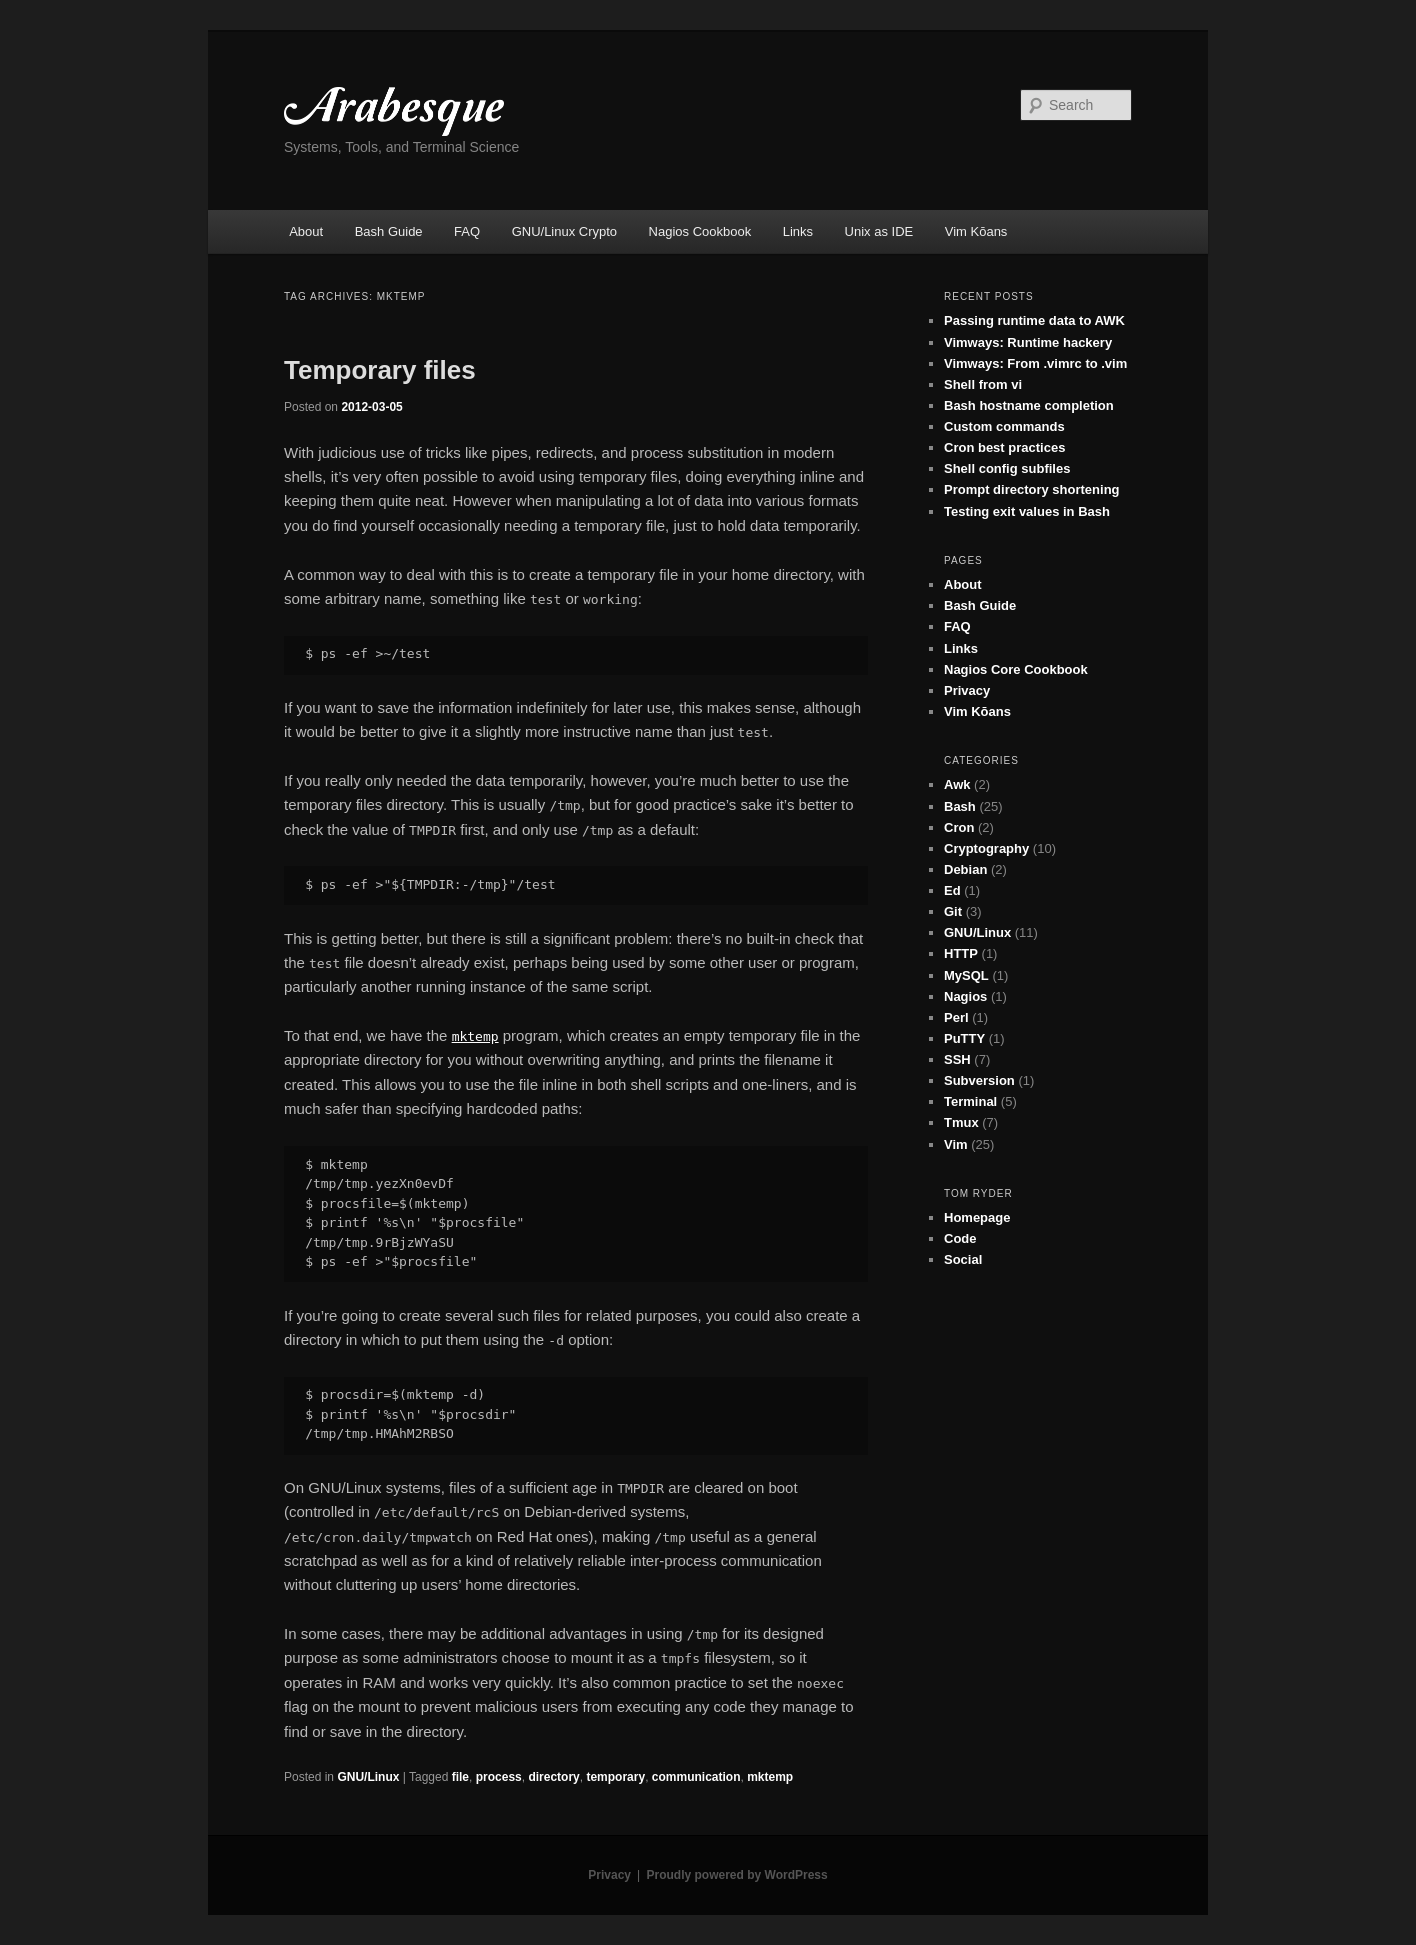 This screenshot has width=1416, height=1945. Describe the element at coordinates (1027, 511) in the screenshot. I see `Testing exit values in Bash` at that location.